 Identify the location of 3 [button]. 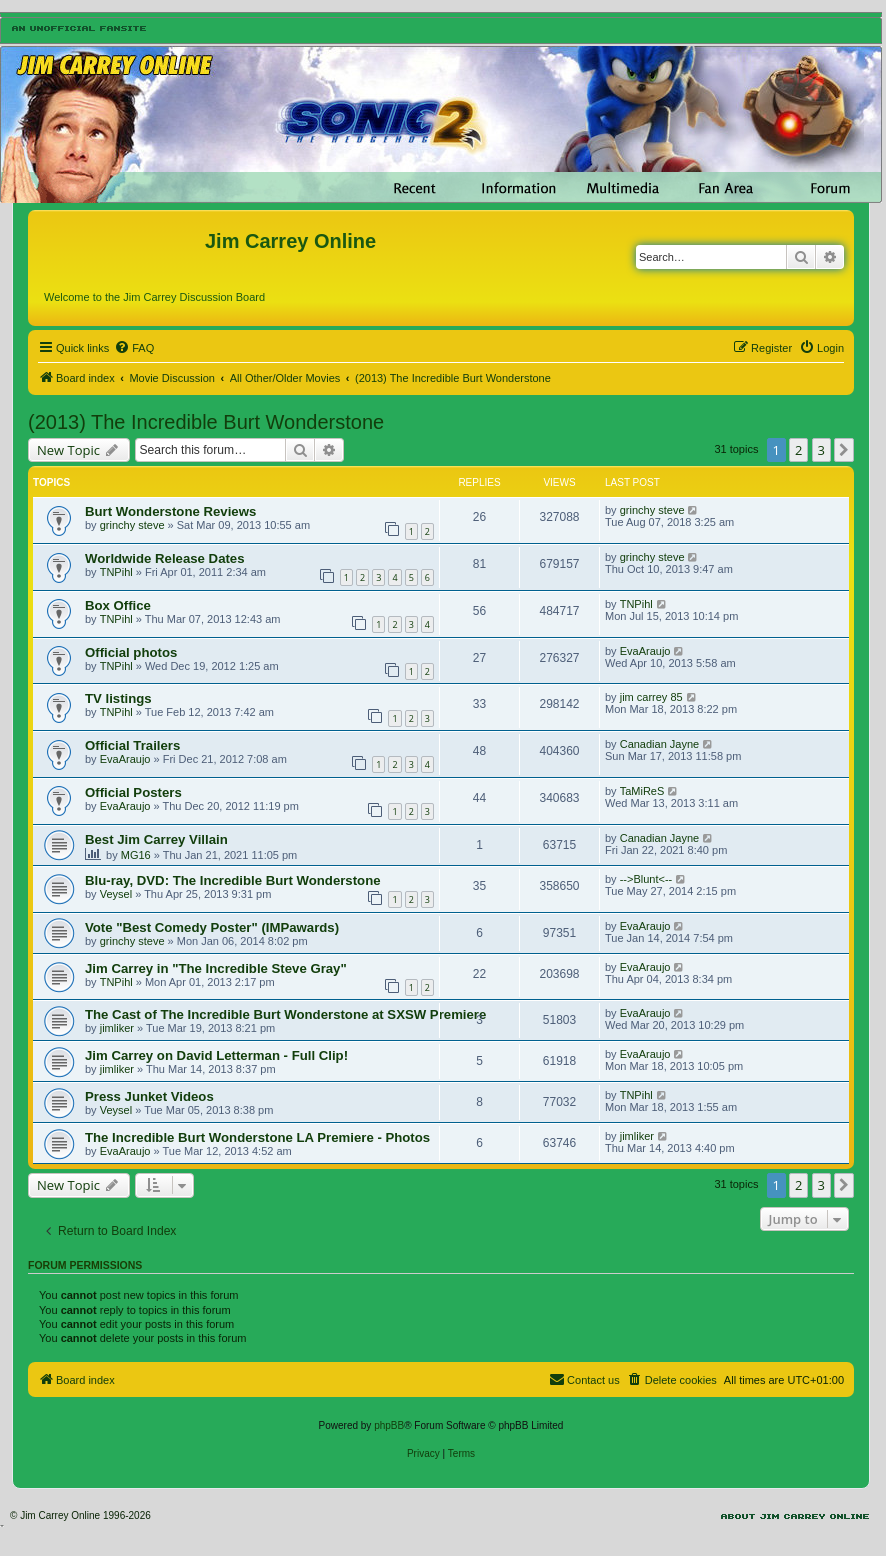
(821, 450).